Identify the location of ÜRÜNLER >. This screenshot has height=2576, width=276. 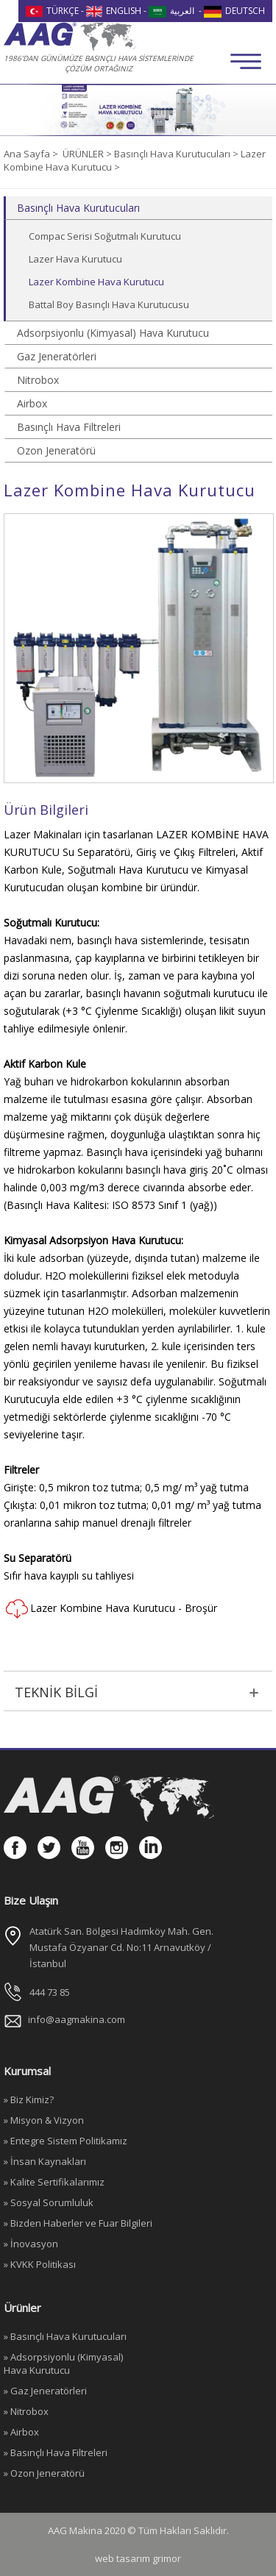
(88, 153).